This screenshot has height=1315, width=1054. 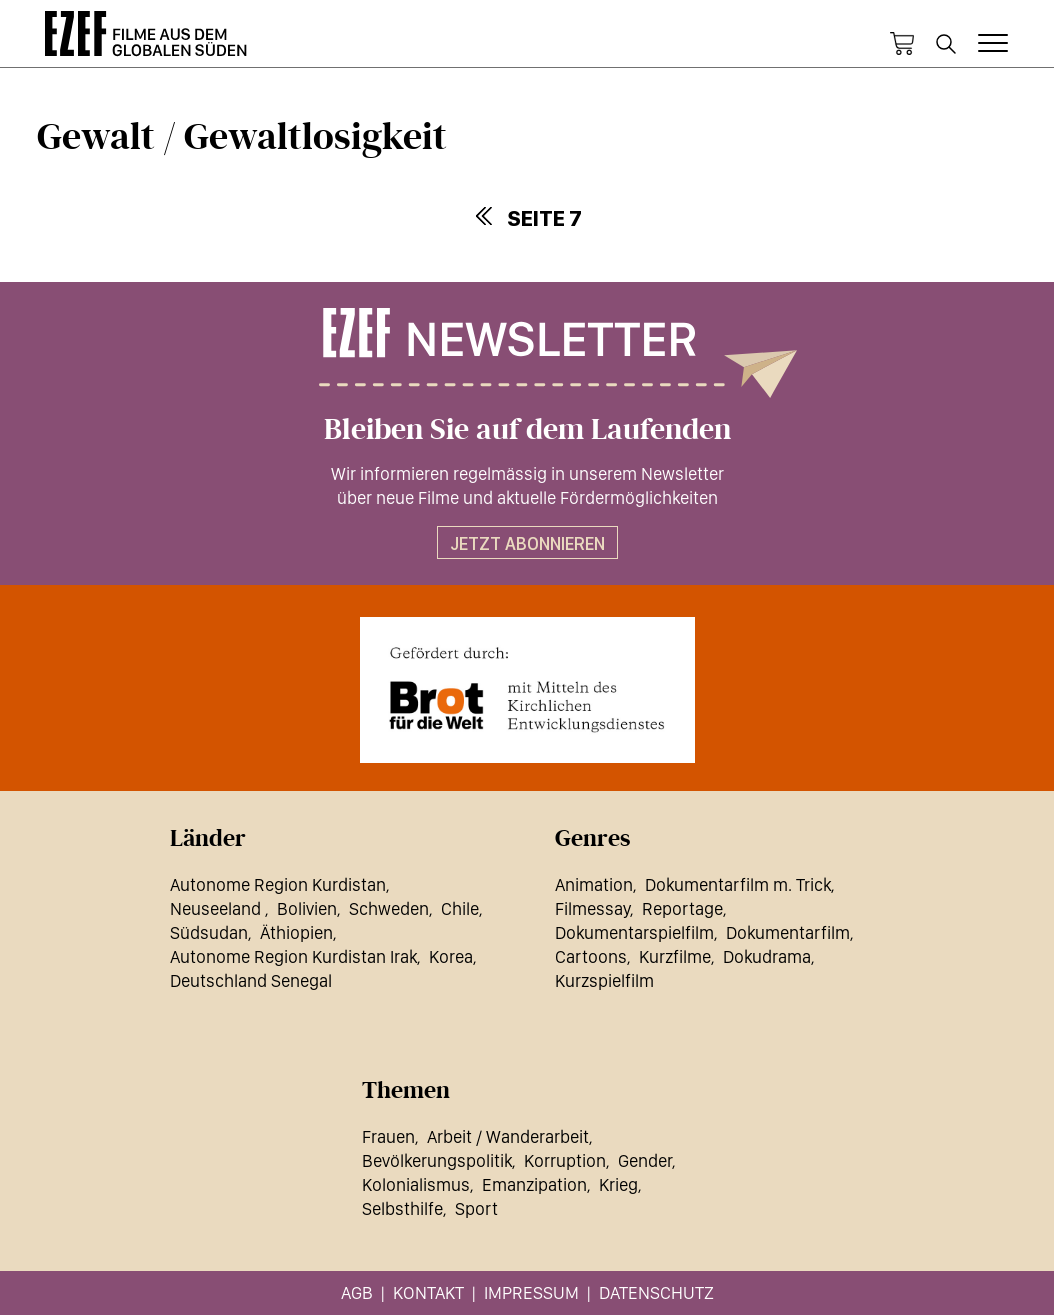 I want to click on Neuseeland, so click(x=217, y=908).